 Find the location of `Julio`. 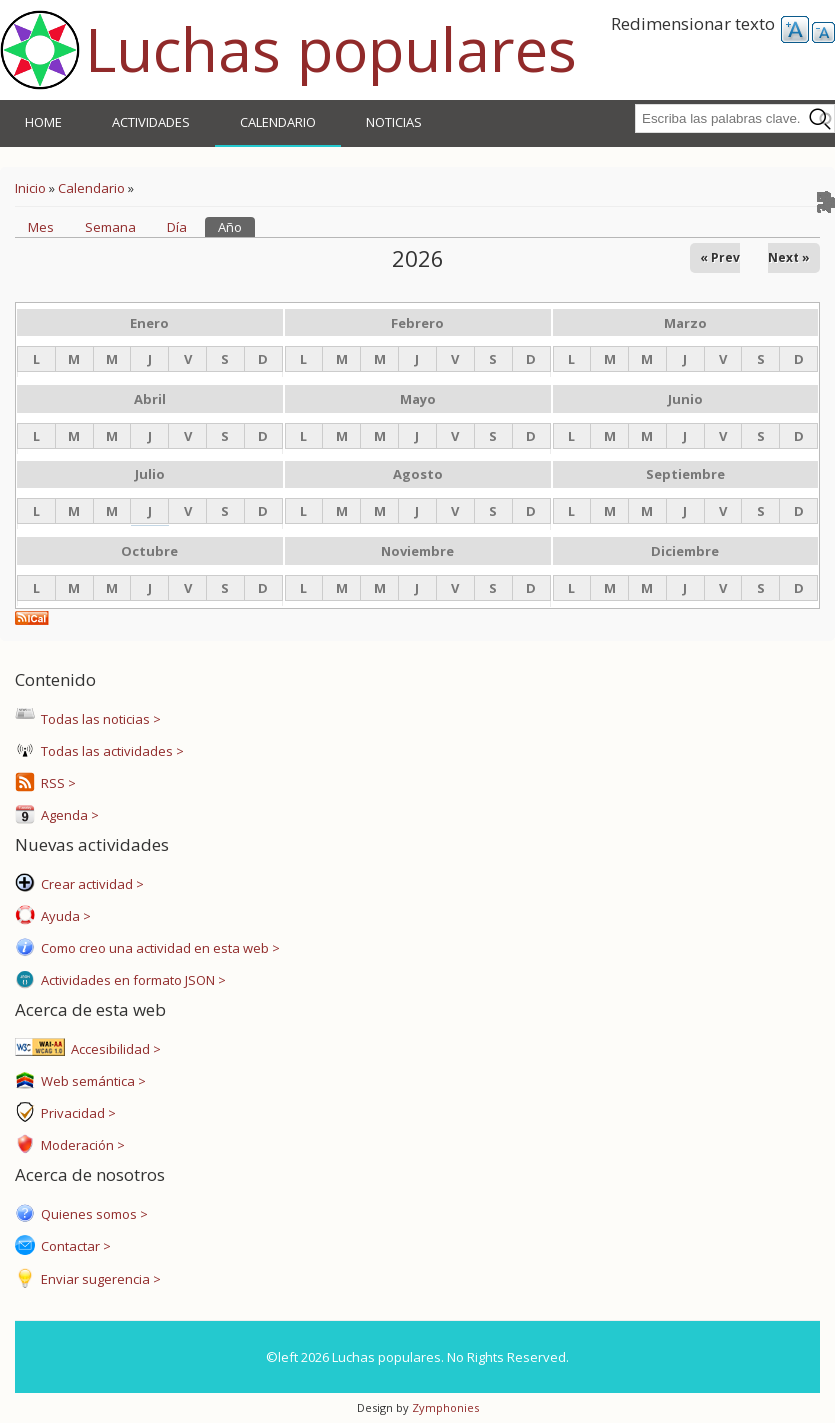

Julio is located at coordinates (150, 474).